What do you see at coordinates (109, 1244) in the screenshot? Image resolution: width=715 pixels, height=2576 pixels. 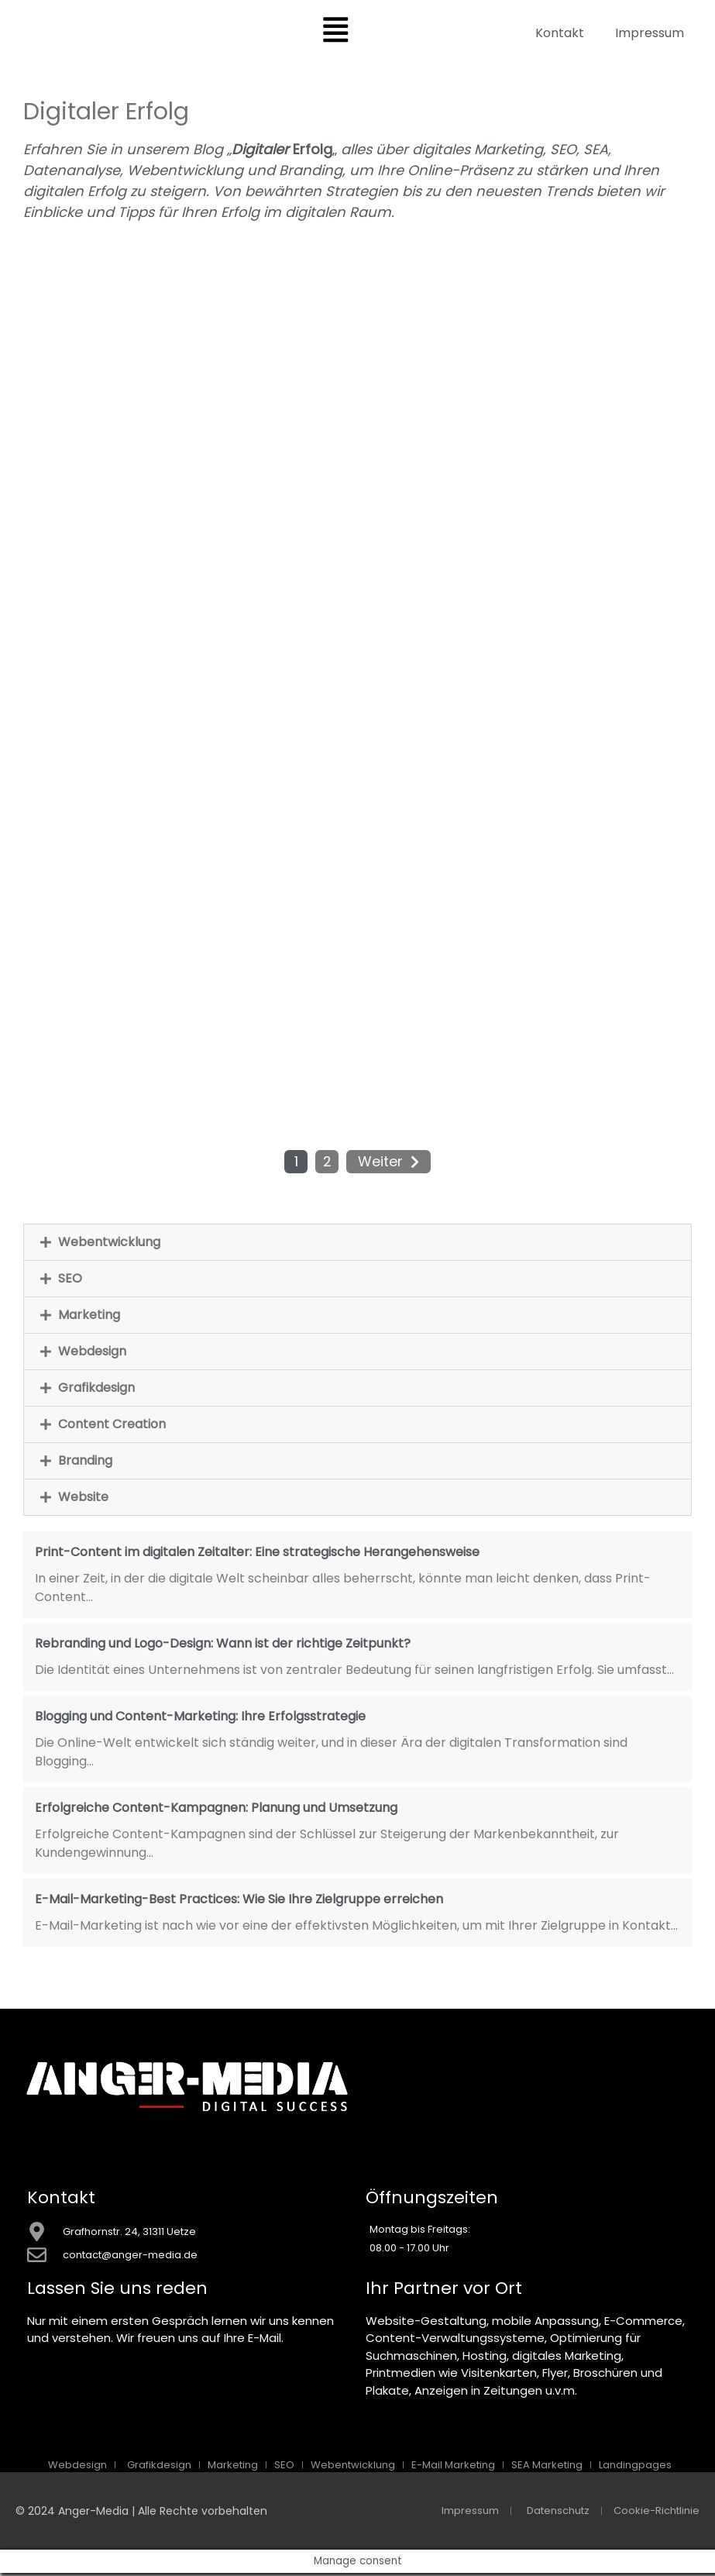 I see `Webentwicklung` at bounding box center [109, 1244].